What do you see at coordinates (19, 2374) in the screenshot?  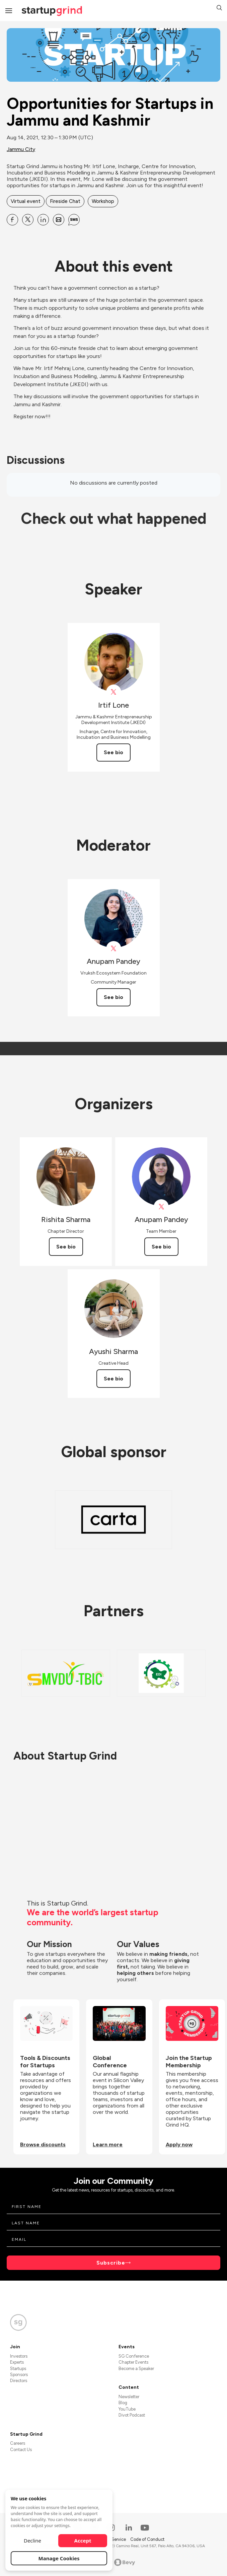 I see `Sponsors` at bounding box center [19, 2374].